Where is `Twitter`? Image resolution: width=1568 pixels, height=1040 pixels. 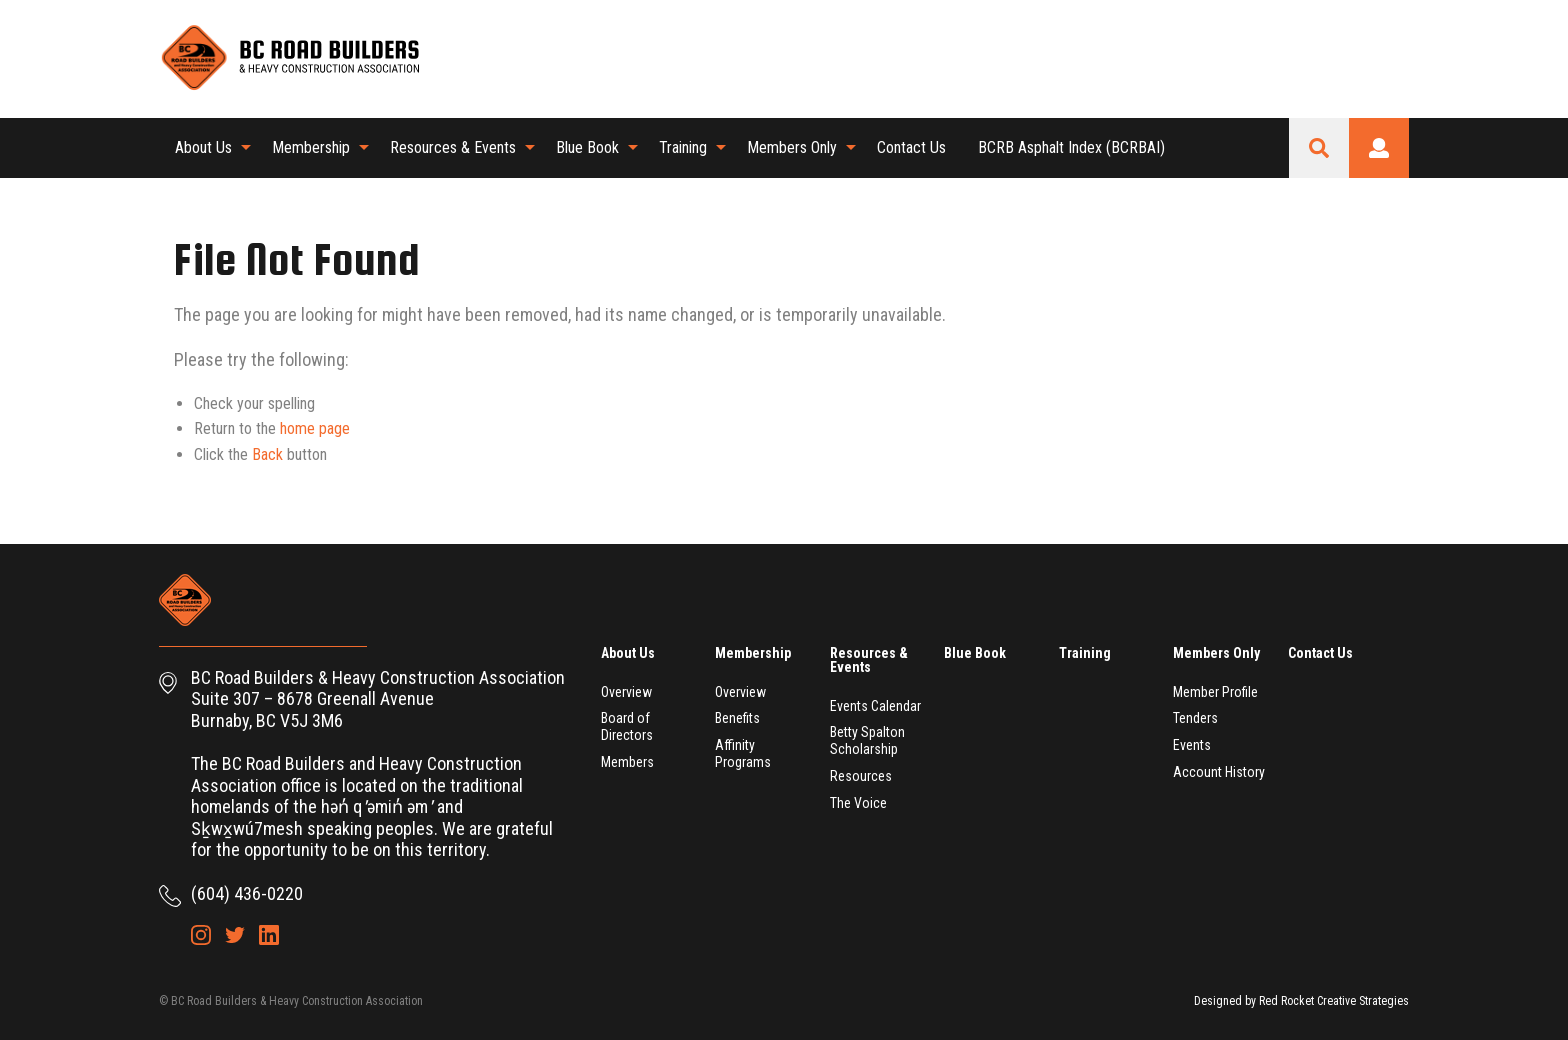 Twitter is located at coordinates (1360, 58).